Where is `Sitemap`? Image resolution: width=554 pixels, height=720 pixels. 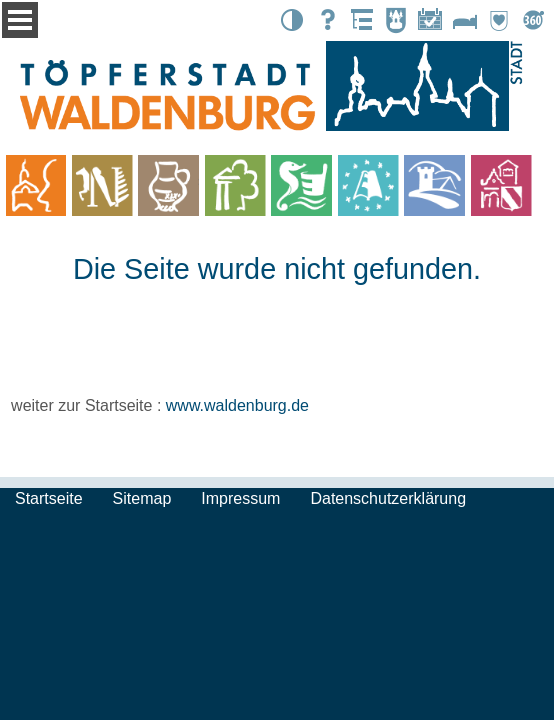 Sitemap is located at coordinates (142, 498).